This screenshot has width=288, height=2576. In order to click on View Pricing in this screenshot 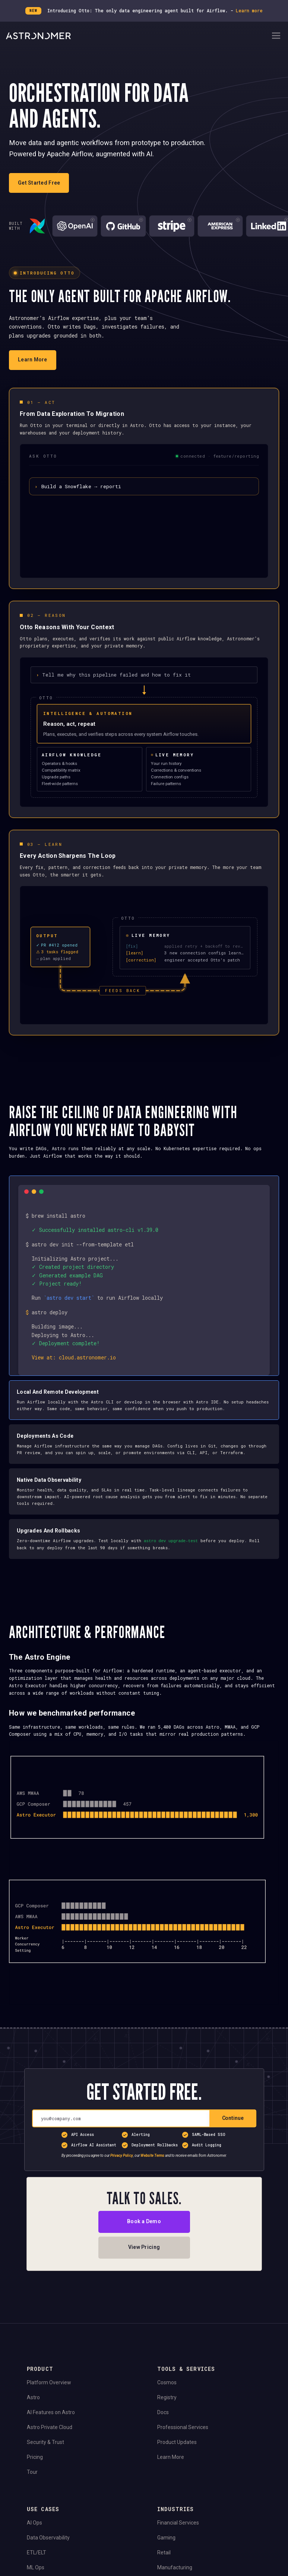, I will do `click(144, 2265)`.